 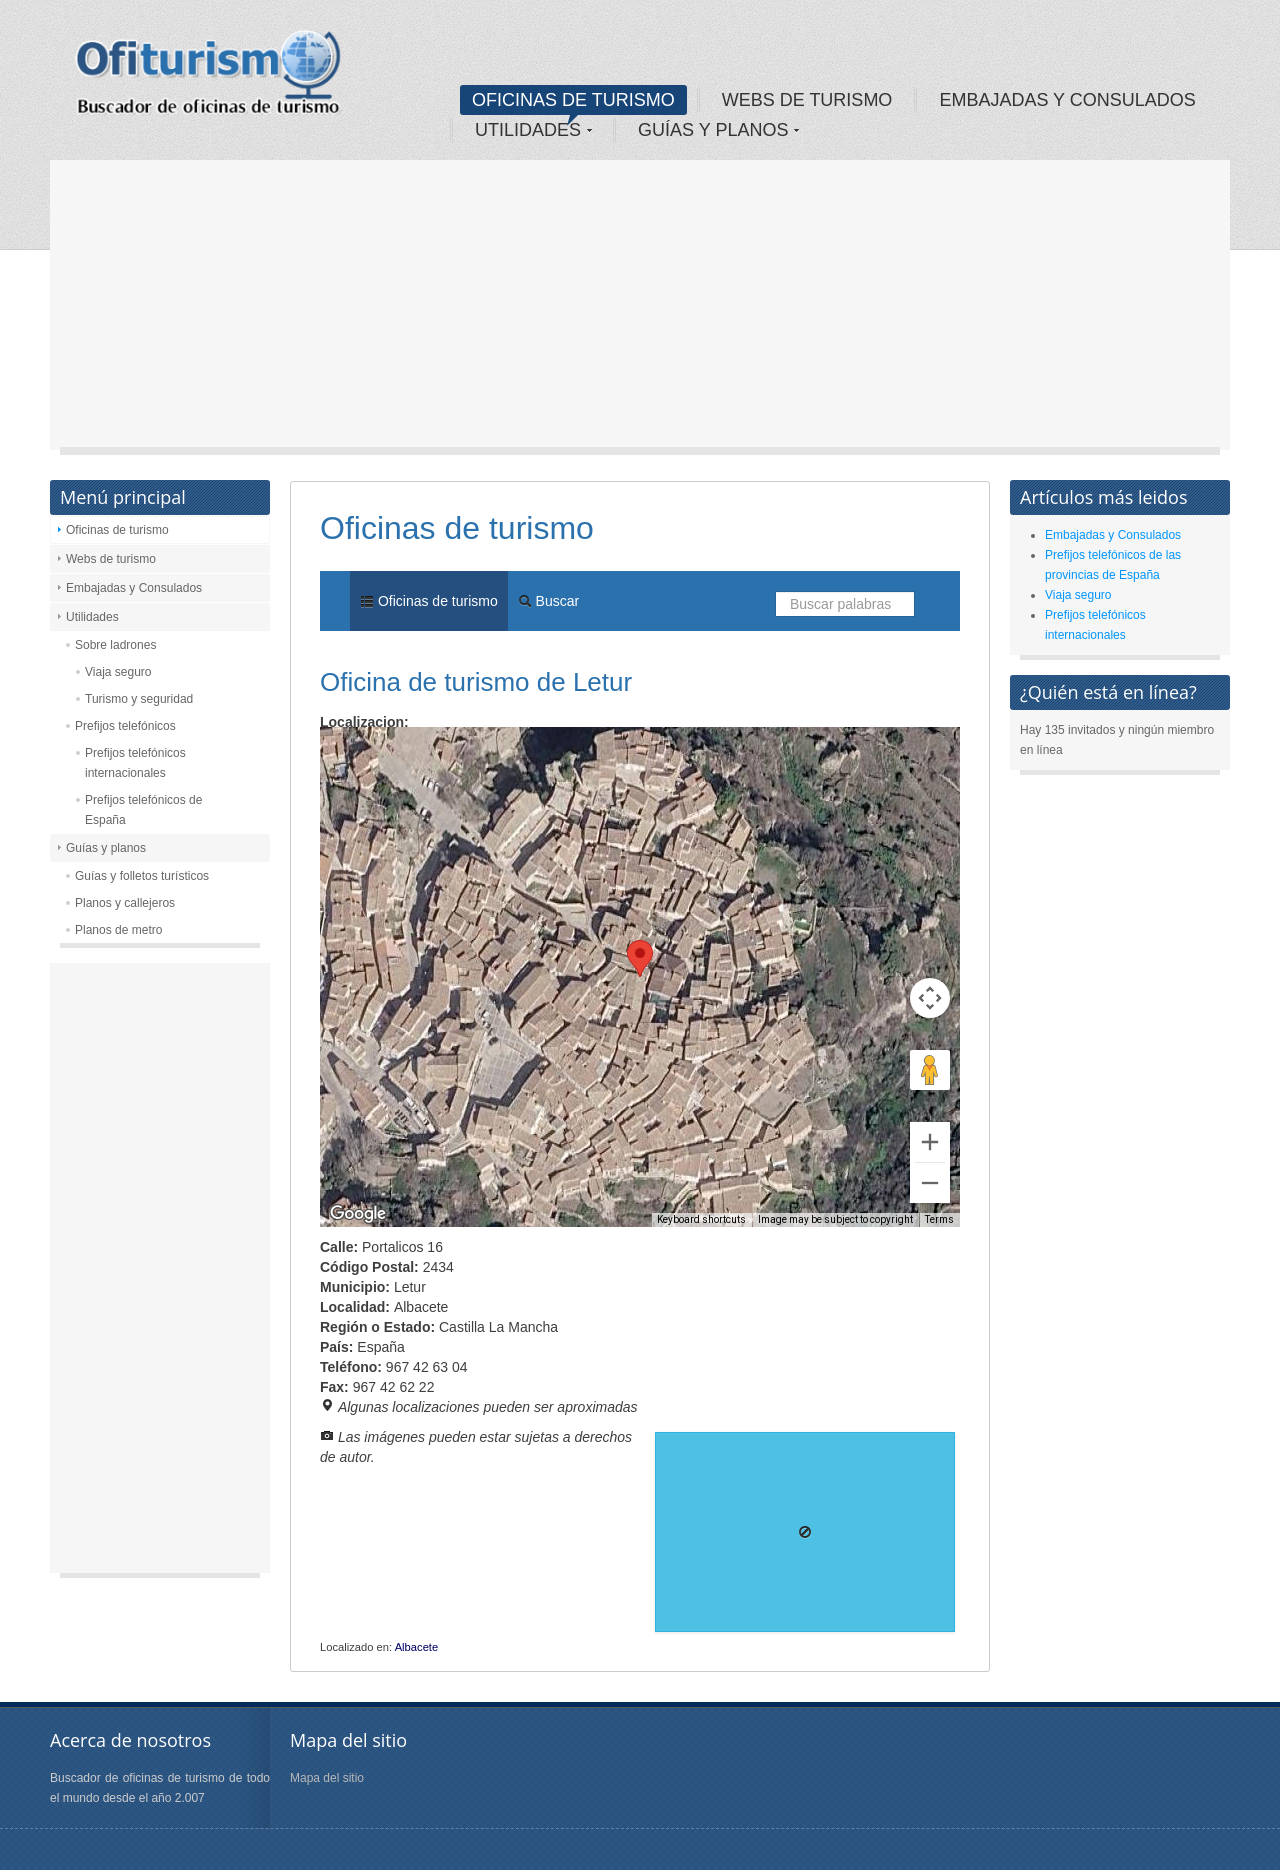 What do you see at coordinates (117, 530) in the screenshot?
I see `Oficinas de turismo` at bounding box center [117, 530].